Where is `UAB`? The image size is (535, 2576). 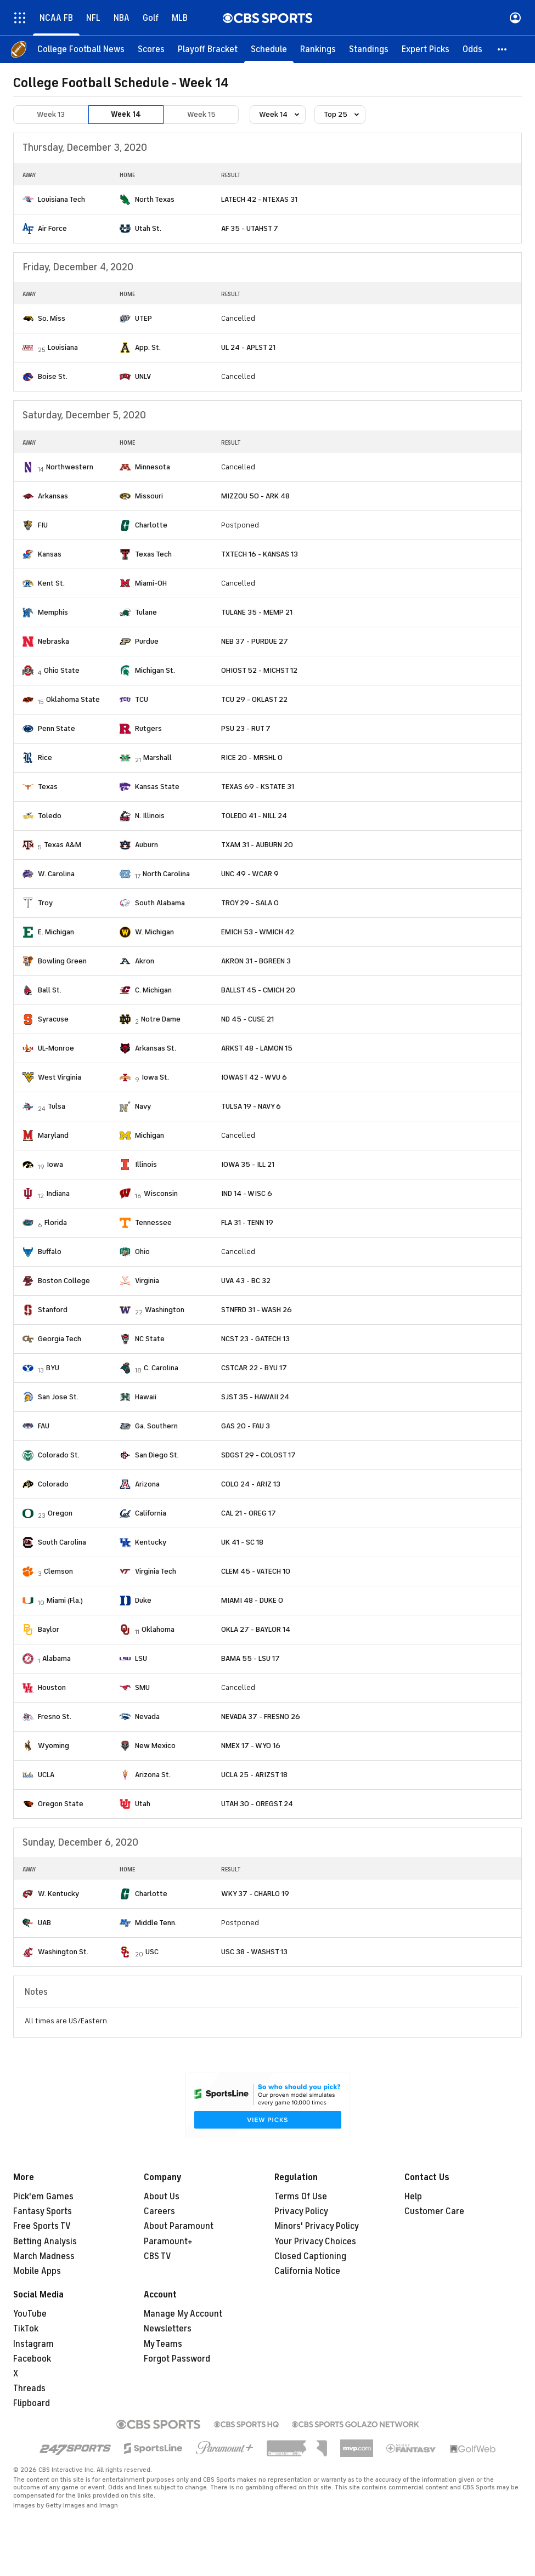
UAB is located at coordinates (44, 1922).